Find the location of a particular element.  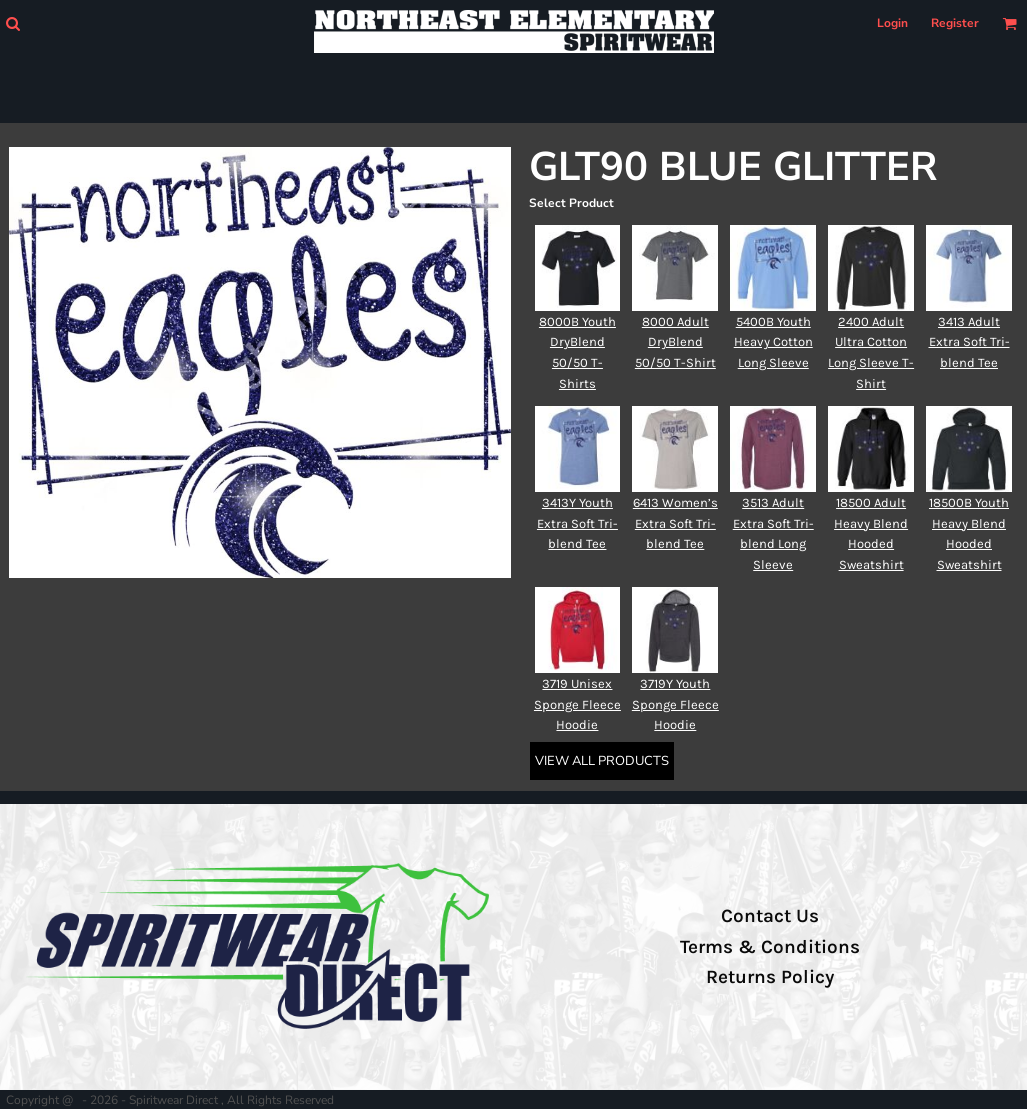

3719Y Youth Sponge Fleece Hoodie is located at coordinates (675, 704).